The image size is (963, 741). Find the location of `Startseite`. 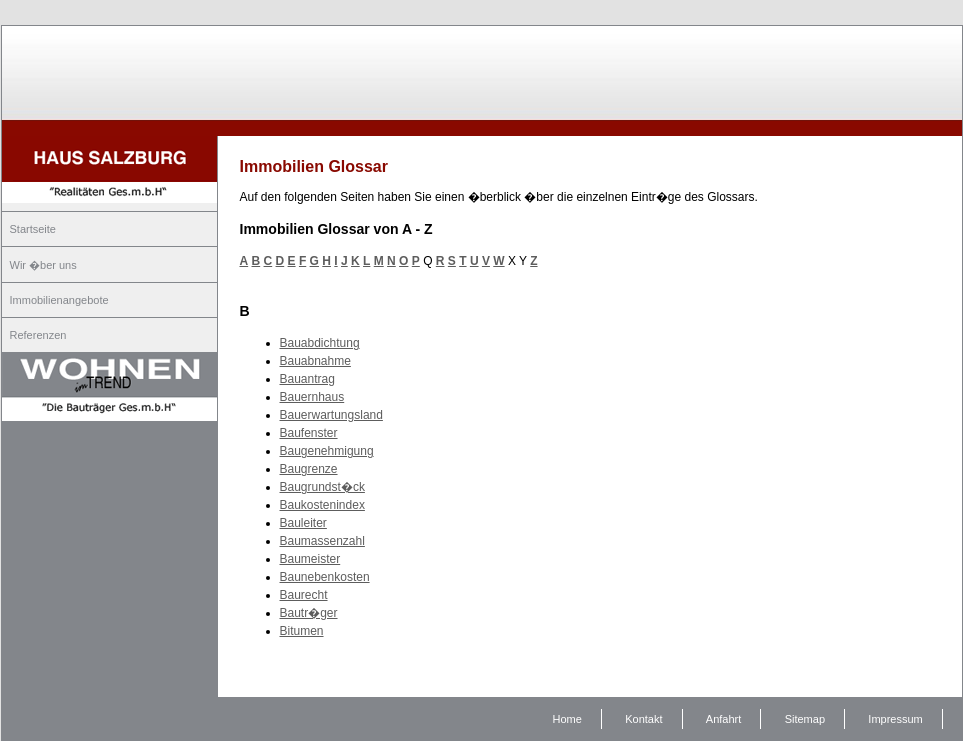

Startseite is located at coordinates (33, 229).